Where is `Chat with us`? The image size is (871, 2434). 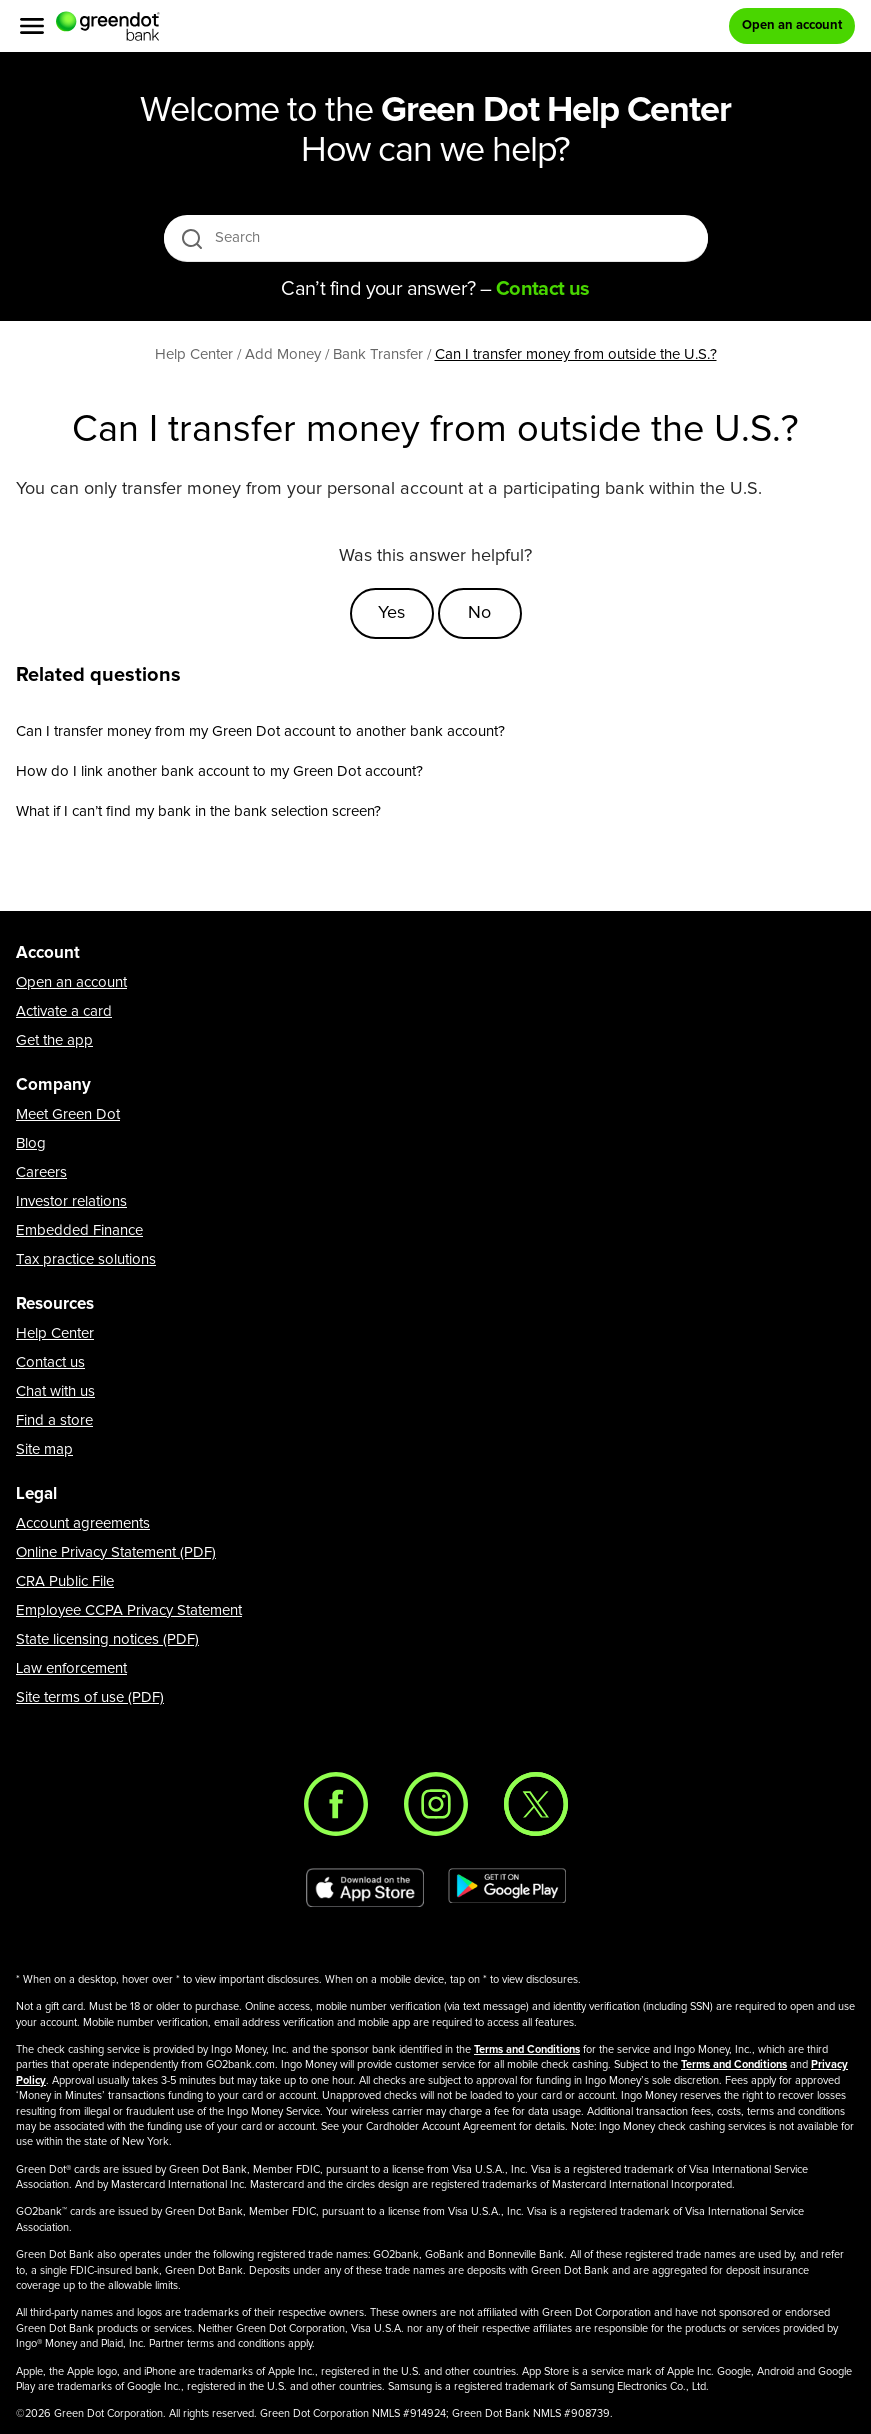
Chat with us is located at coordinates (55, 1391).